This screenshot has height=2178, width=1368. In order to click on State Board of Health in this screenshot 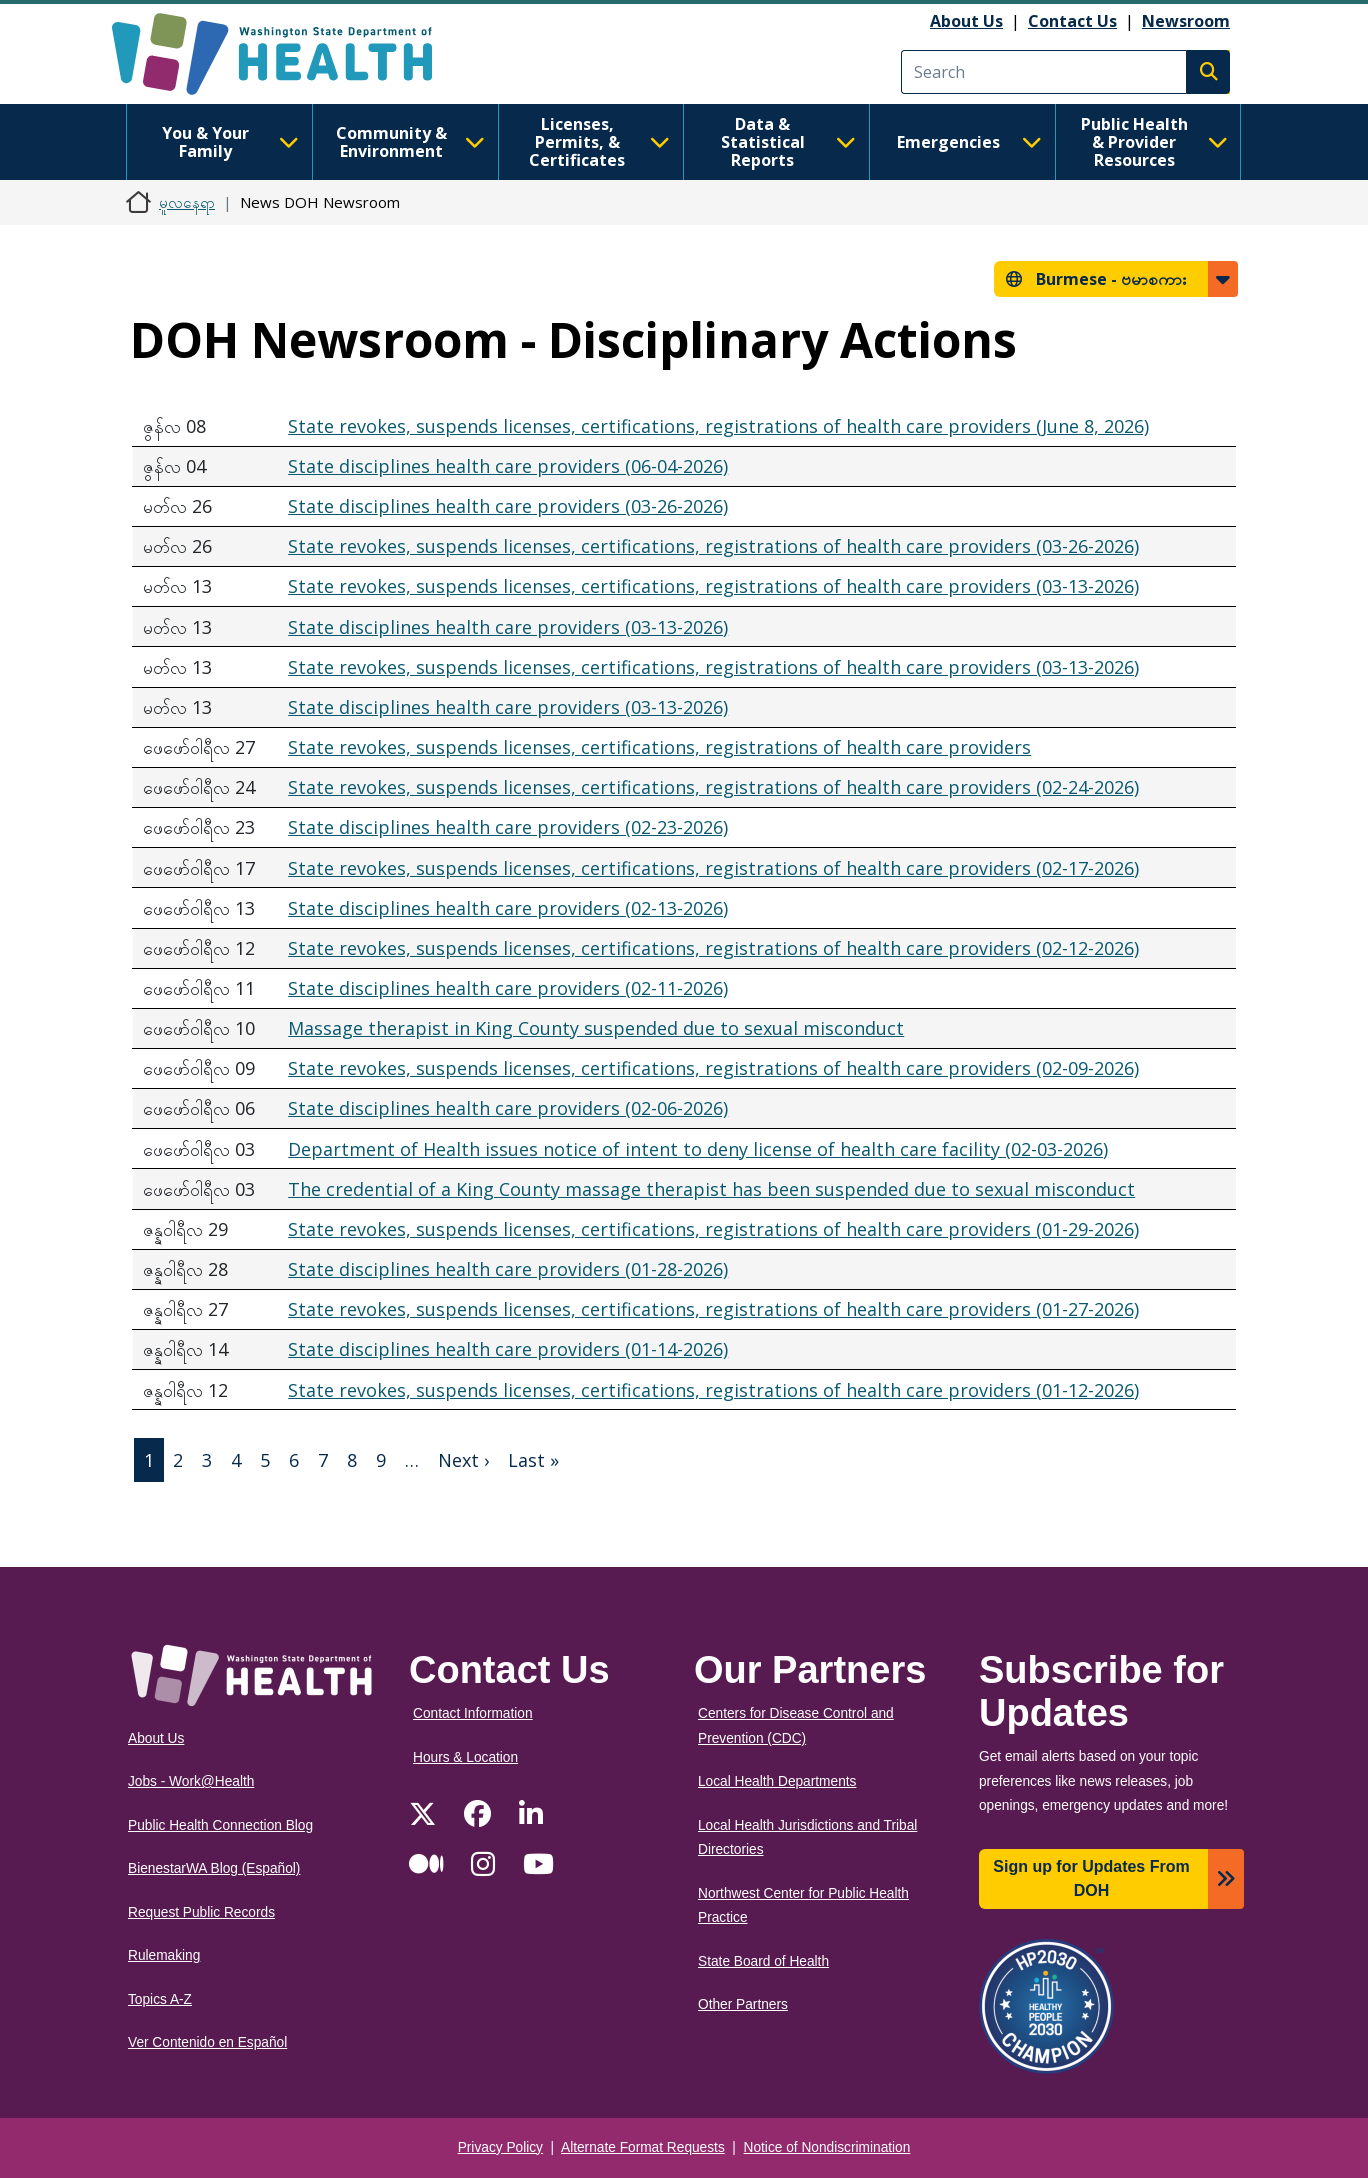, I will do `click(763, 1961)`.